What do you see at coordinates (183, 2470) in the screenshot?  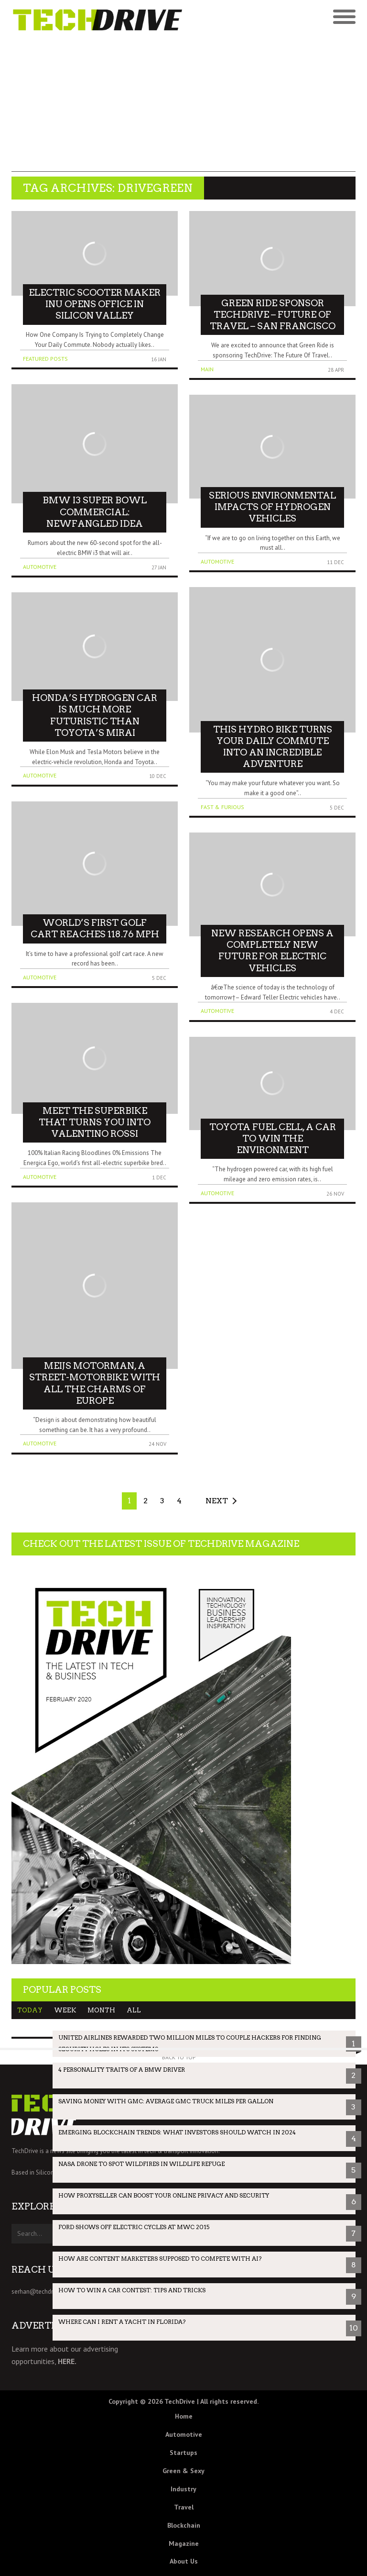 I see `Green & Sexy` at bounding box center [183, 2470].